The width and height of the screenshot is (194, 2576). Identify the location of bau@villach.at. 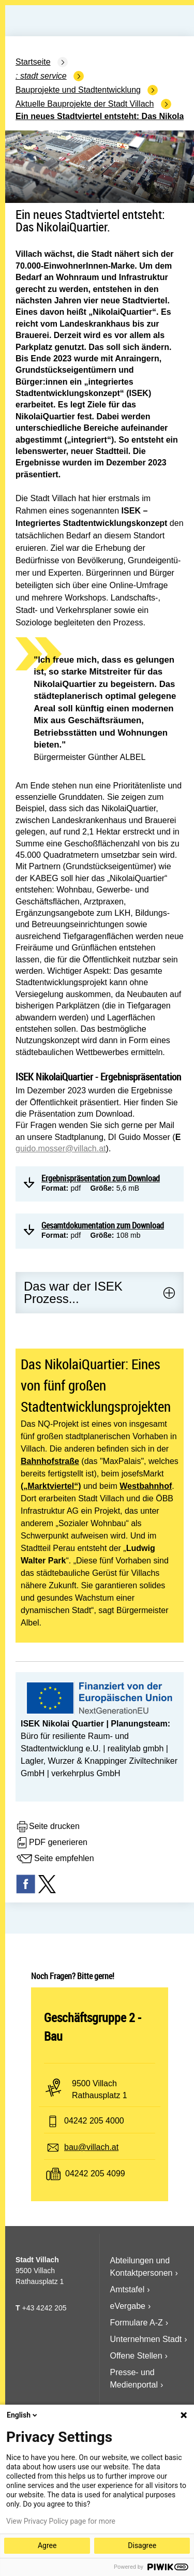
(91, 2147).